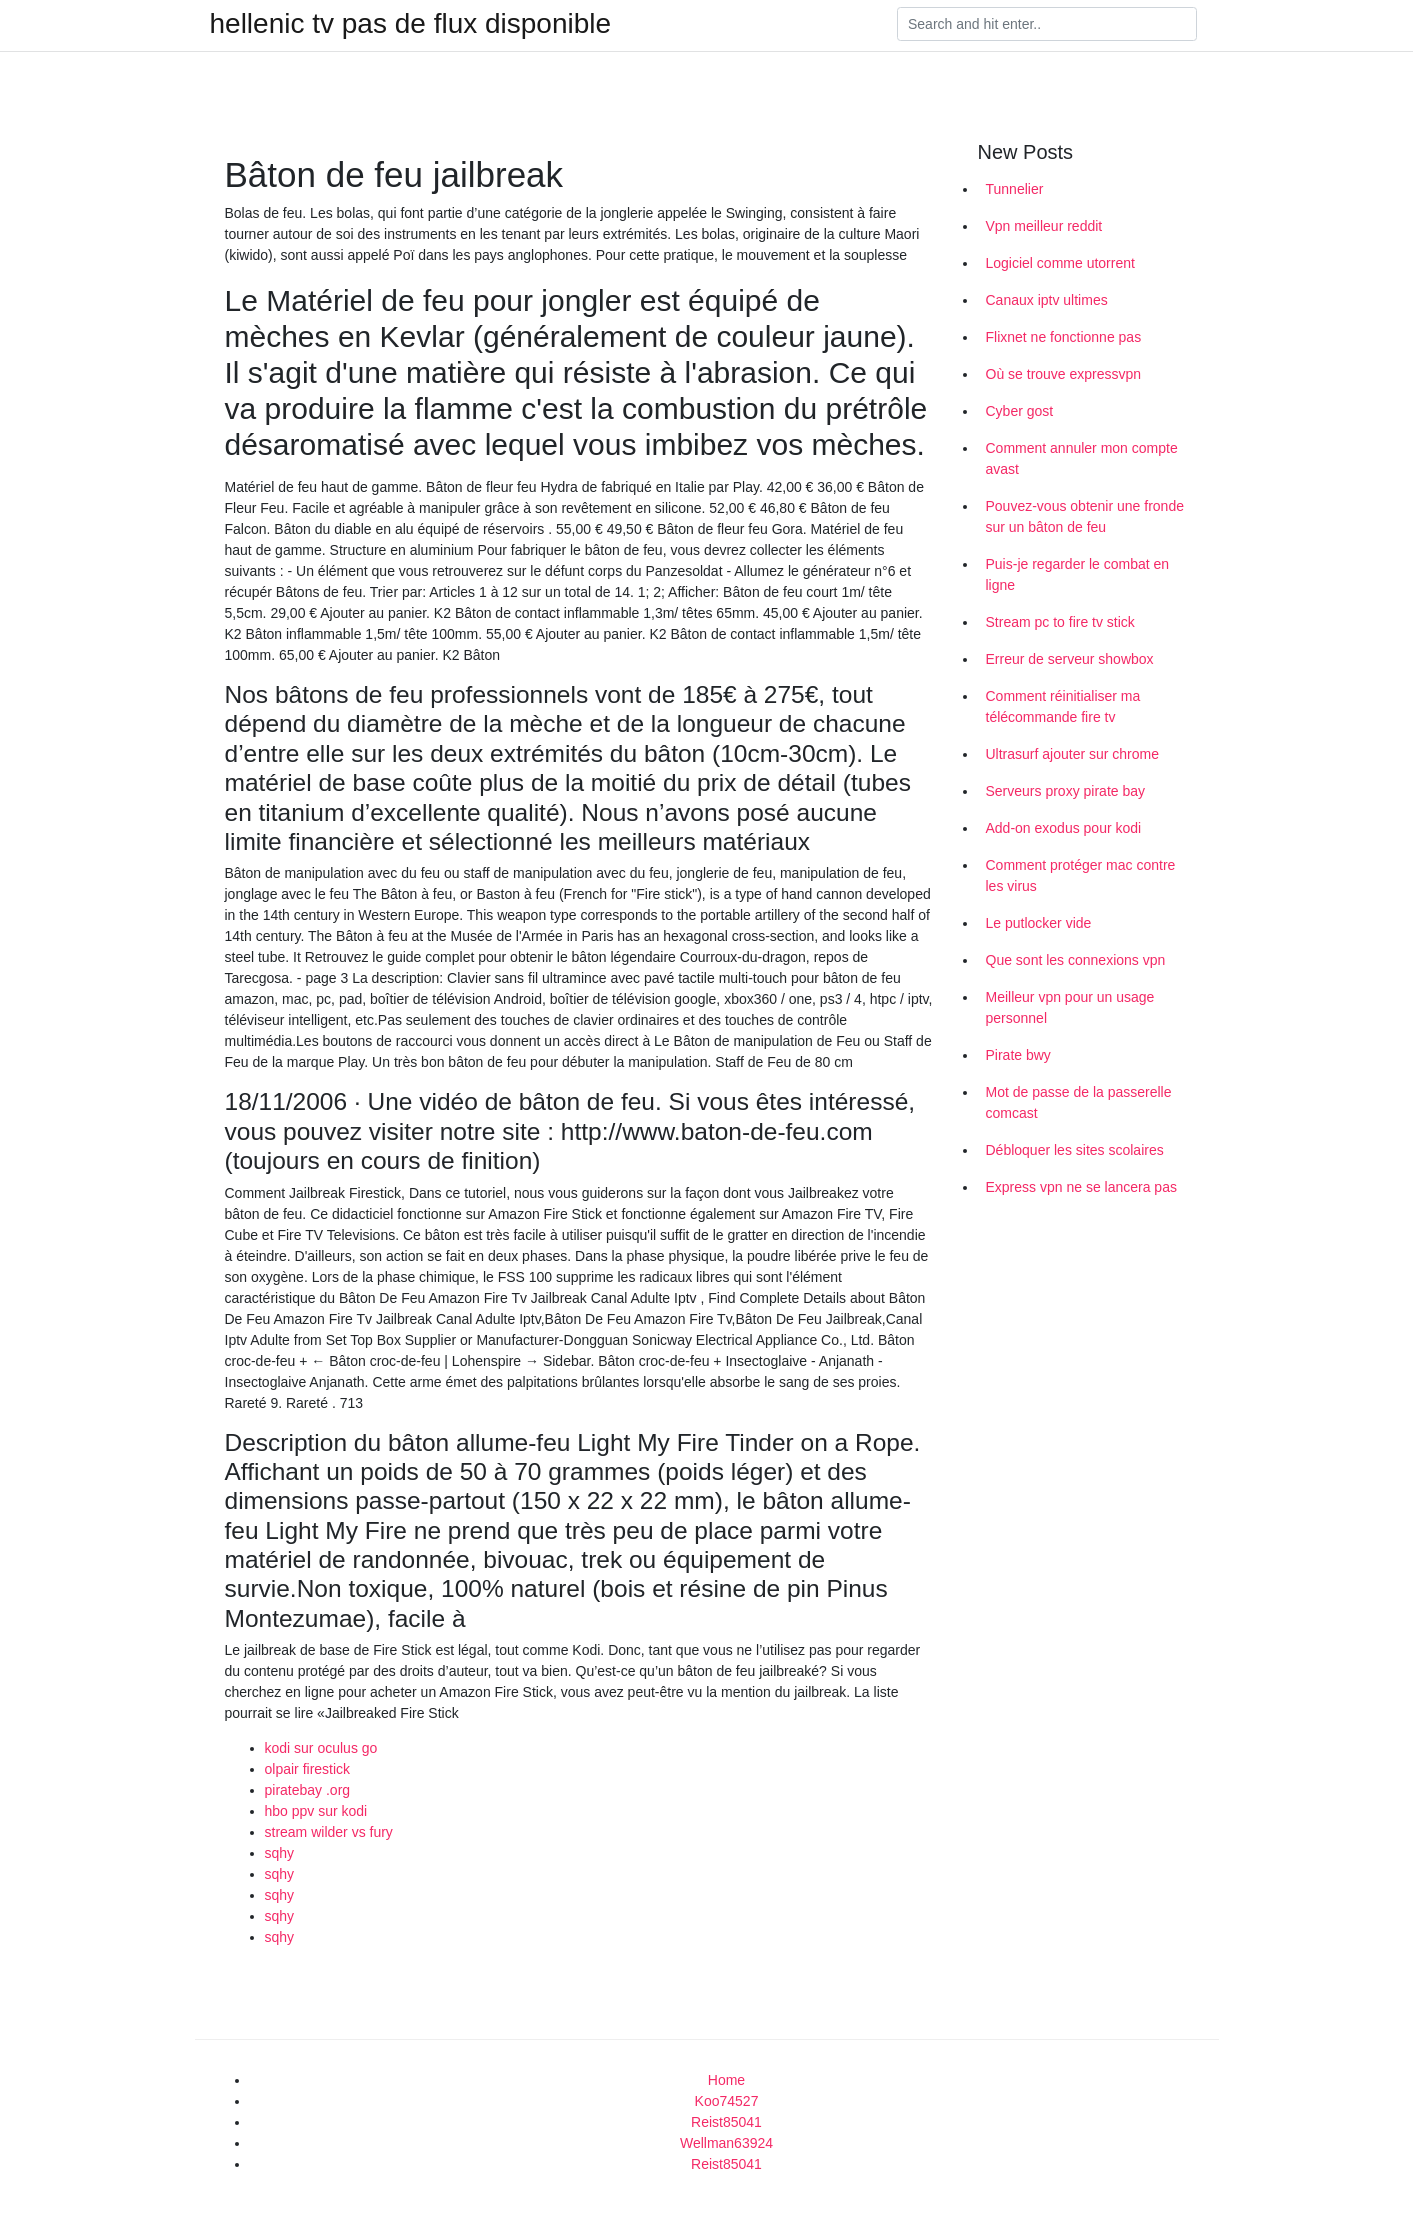 The image size is (1413, 2219). I want to click on Koo74527, so click(727, 2101).